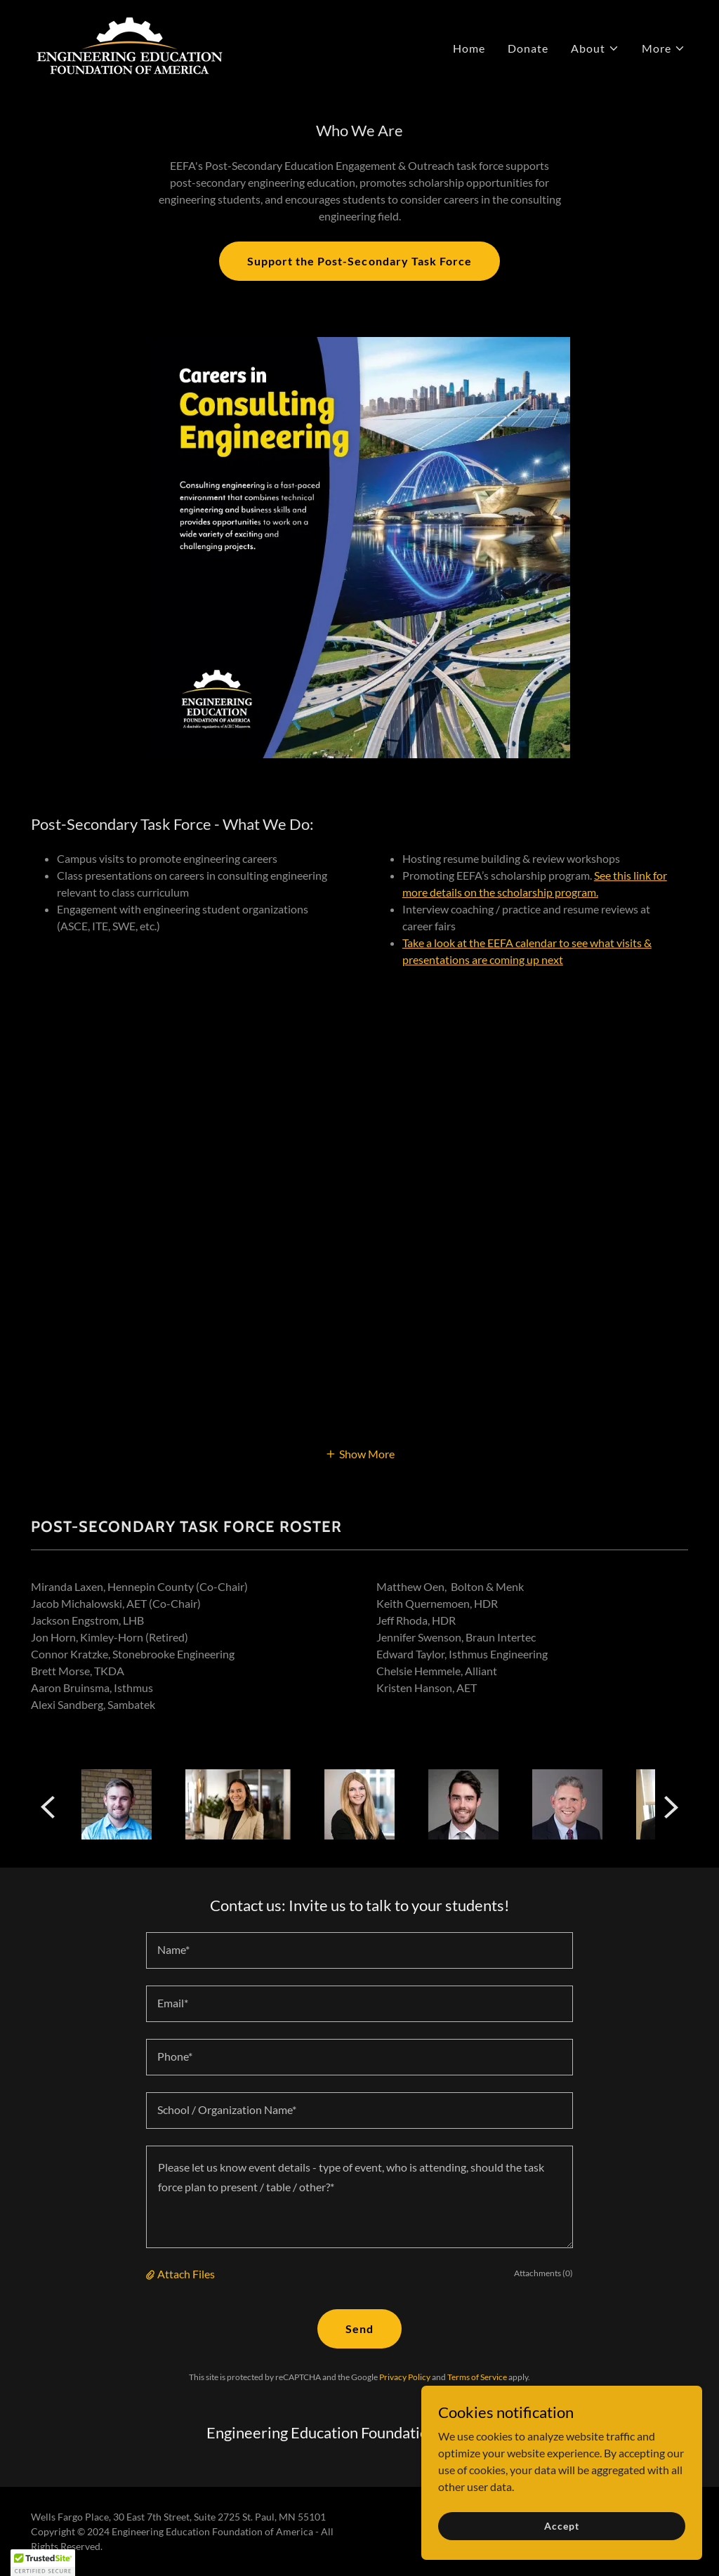 The width and height of the screenshot is (719, 2576). What do you see at coordinates (528, 48) in the screenshot?
I see `Donate [link]` at bounding box center [528, 48].